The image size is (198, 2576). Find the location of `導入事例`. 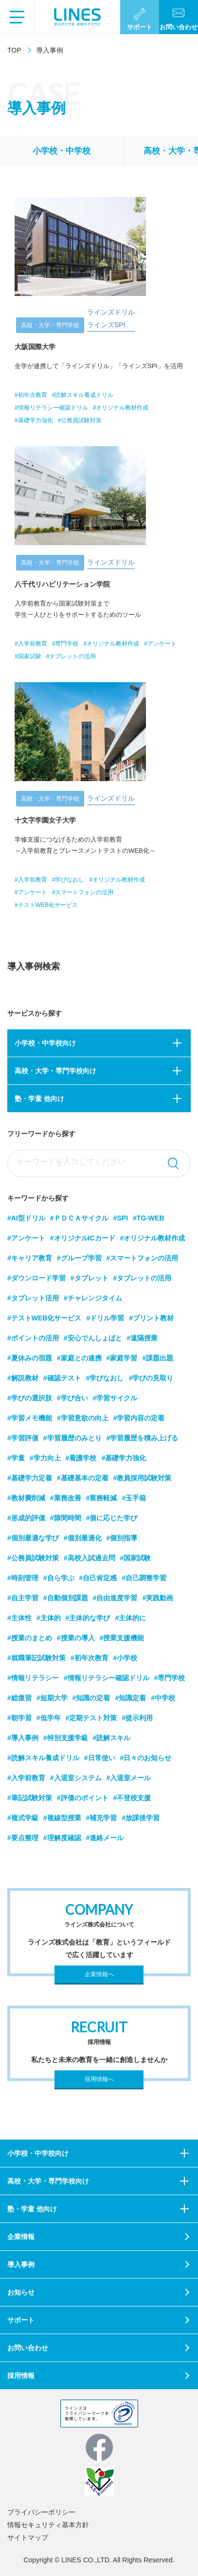

導入事例 is located at coordinates (21, 2264).